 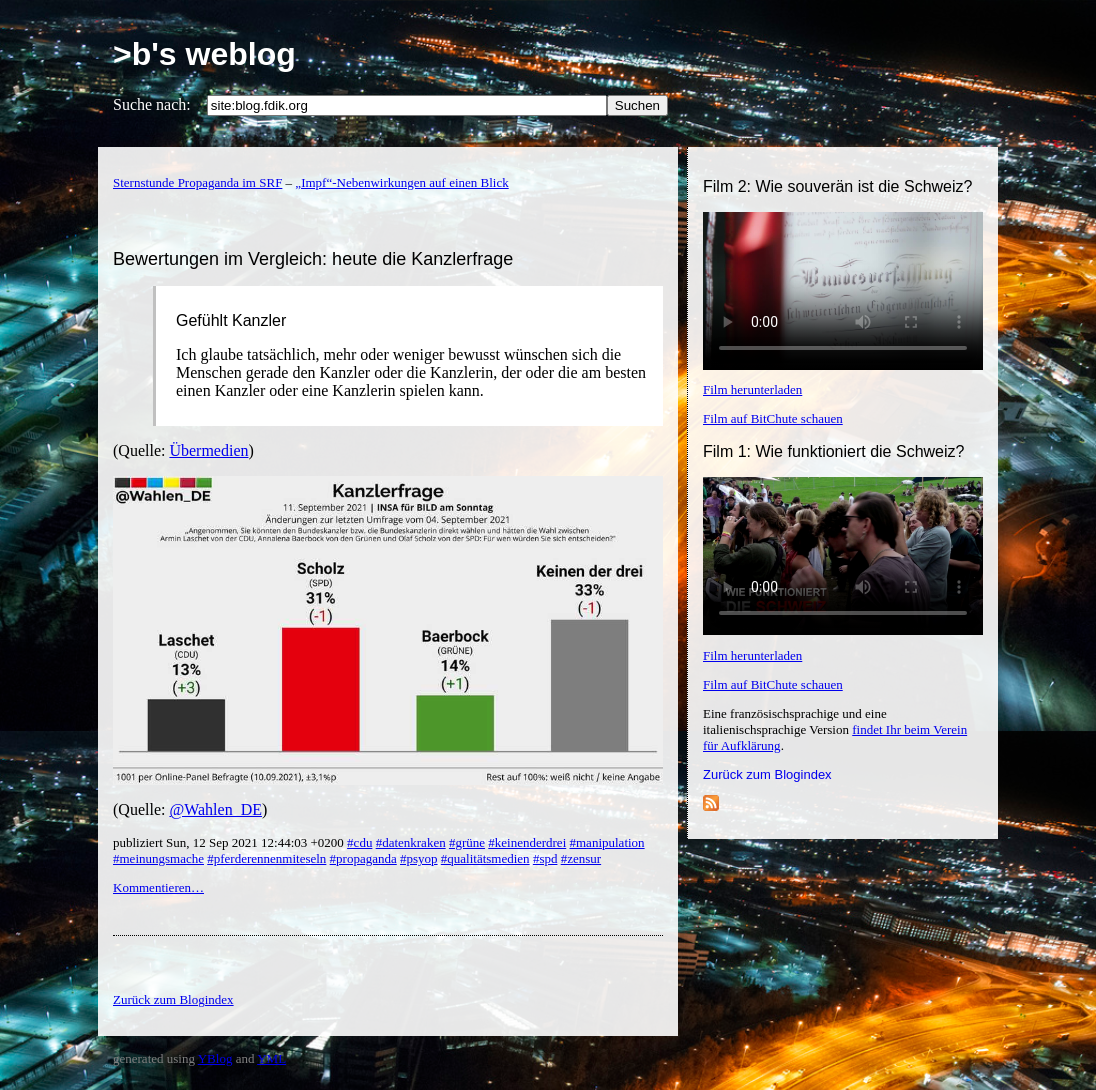 What do you see at coordinates (767, 774) in the screenshot?
I see `Zurück zum Blogindex` at bounding box center [767, 774].